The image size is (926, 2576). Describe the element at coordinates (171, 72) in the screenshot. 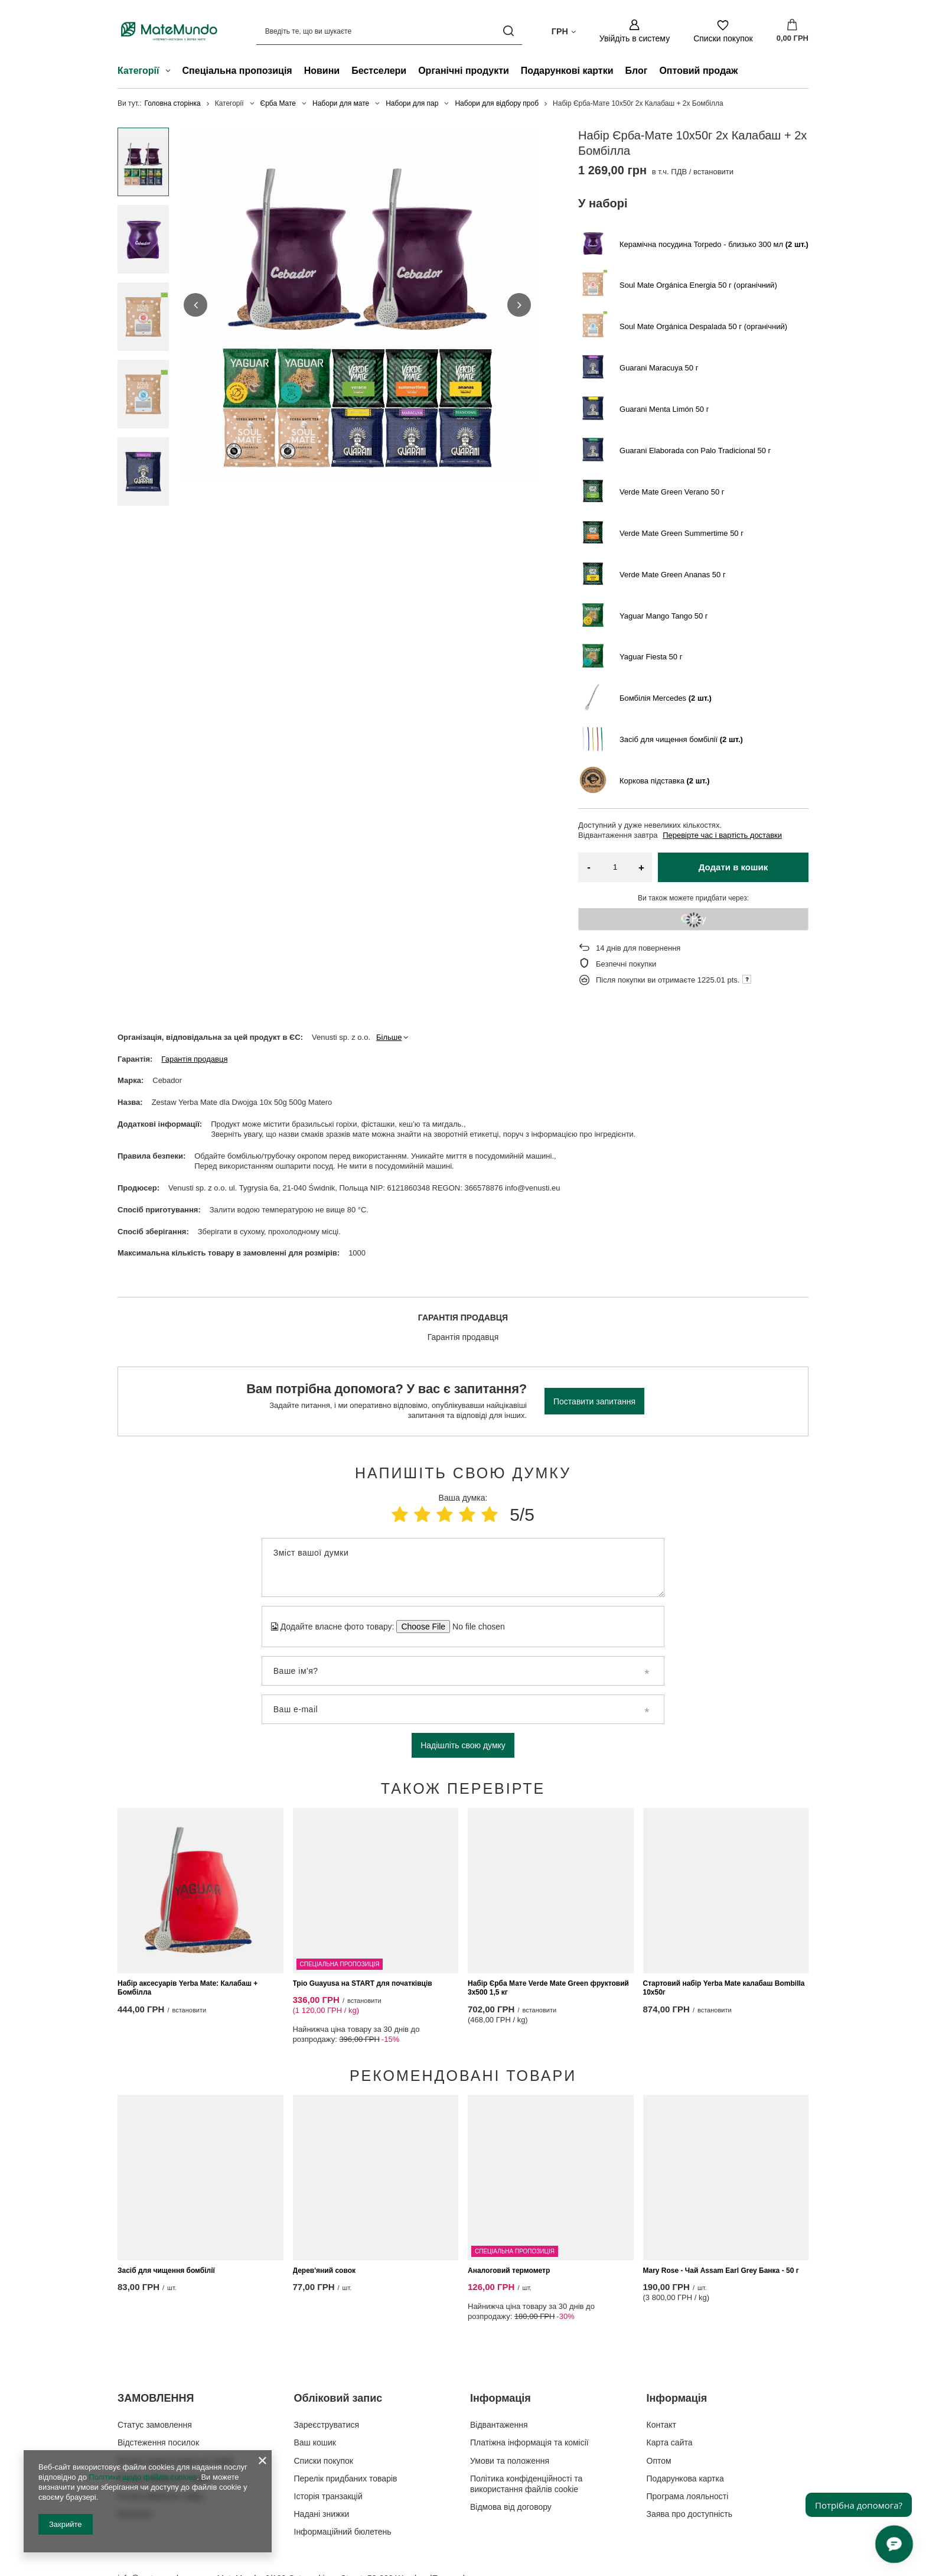

I see `[Категорії , Меню]` at that location.